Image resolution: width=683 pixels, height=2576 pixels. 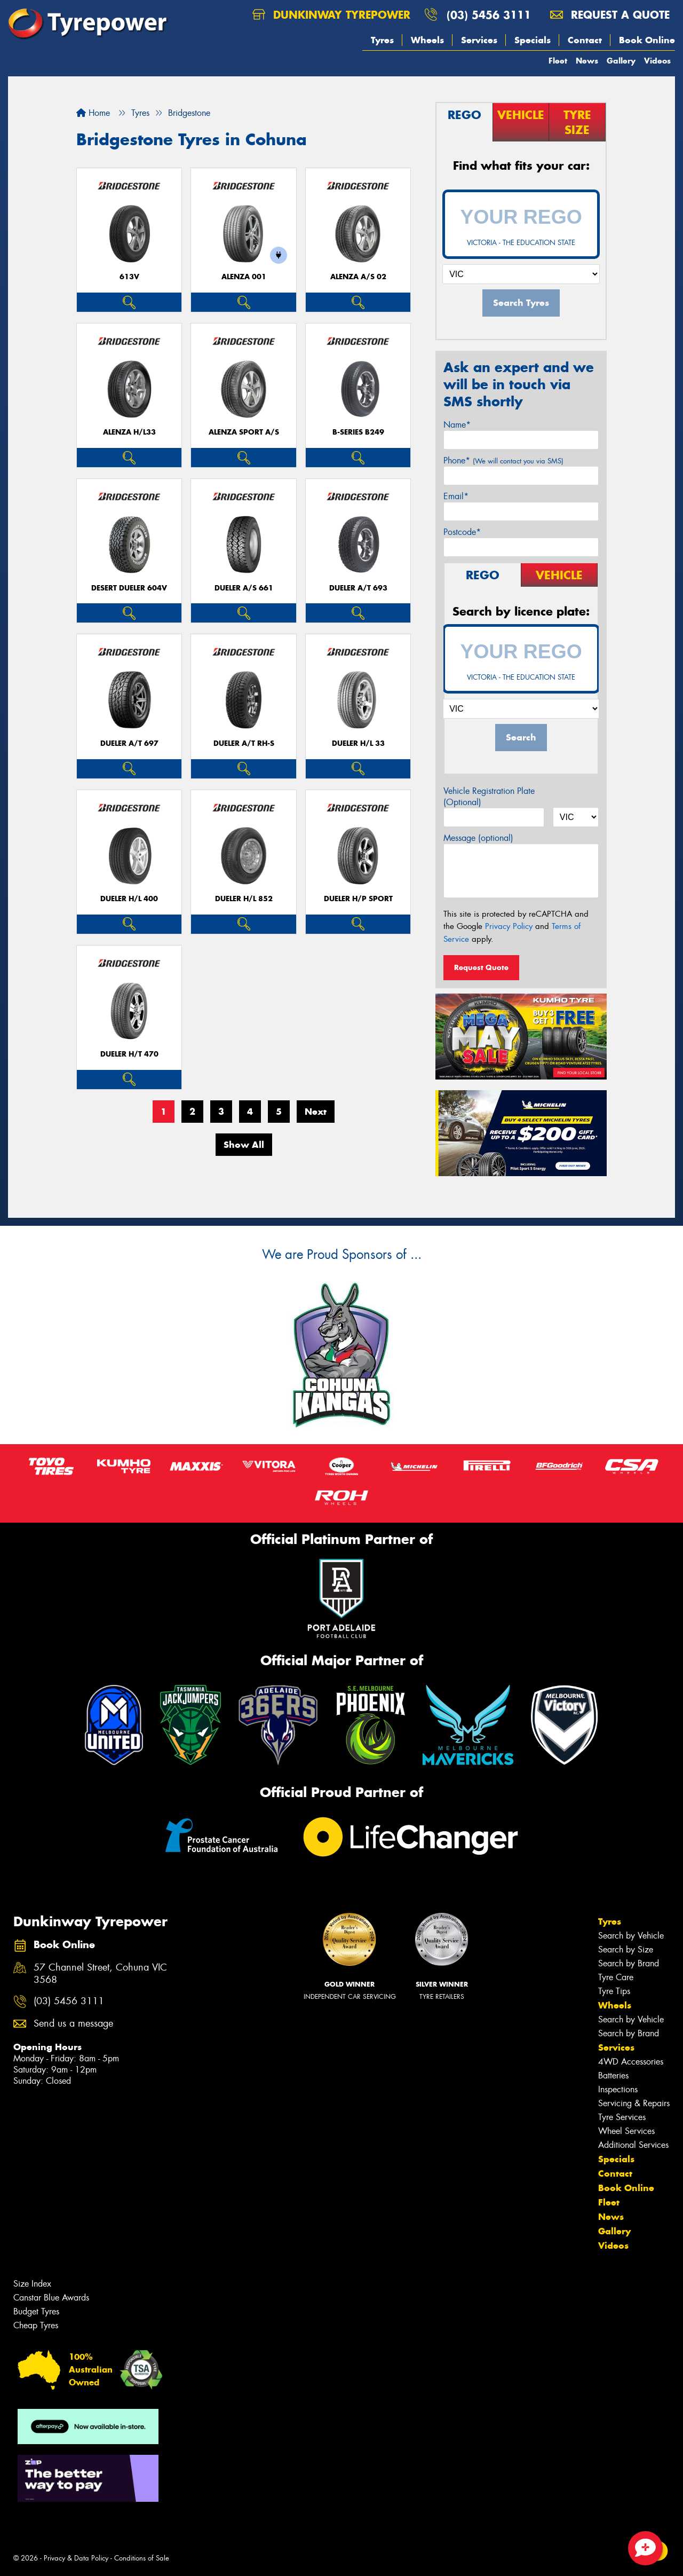 What do you see at coordinates (455, 496) in the screenshot?
I see `Email*` at bounding box center [455, 496].